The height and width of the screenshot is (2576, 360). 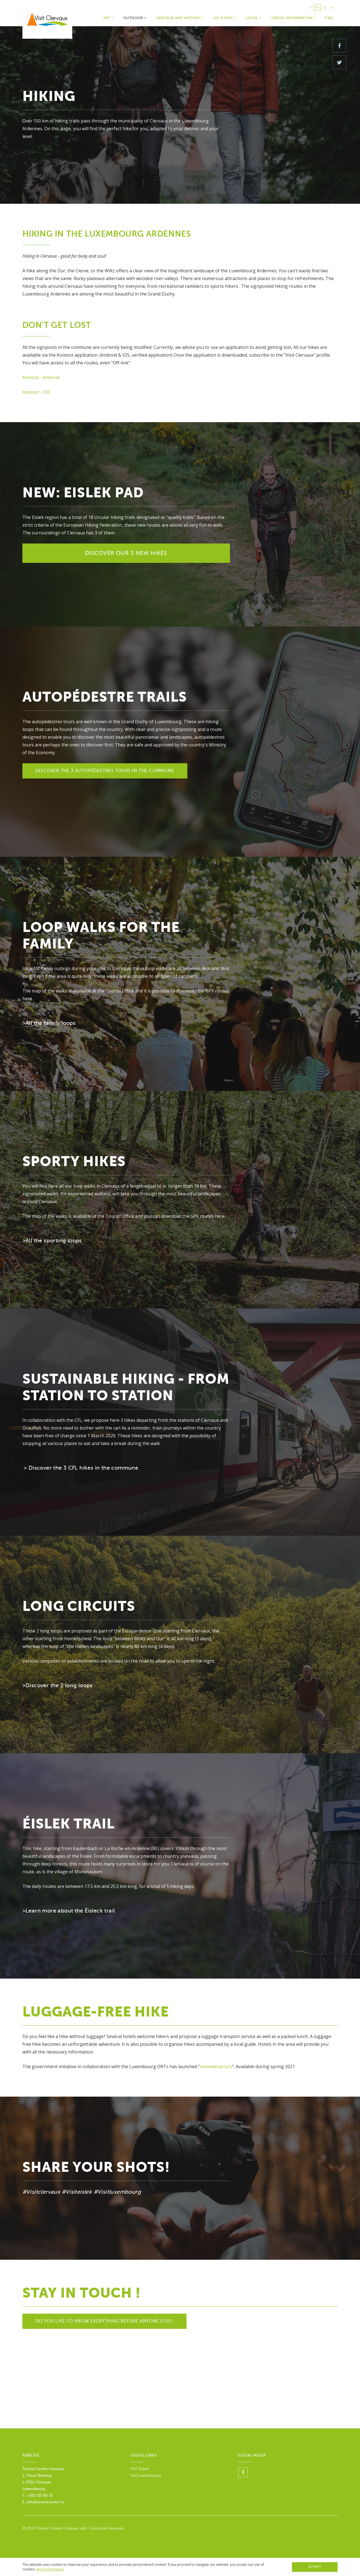 I want to click on Accept, so click(x=315, y=2566).